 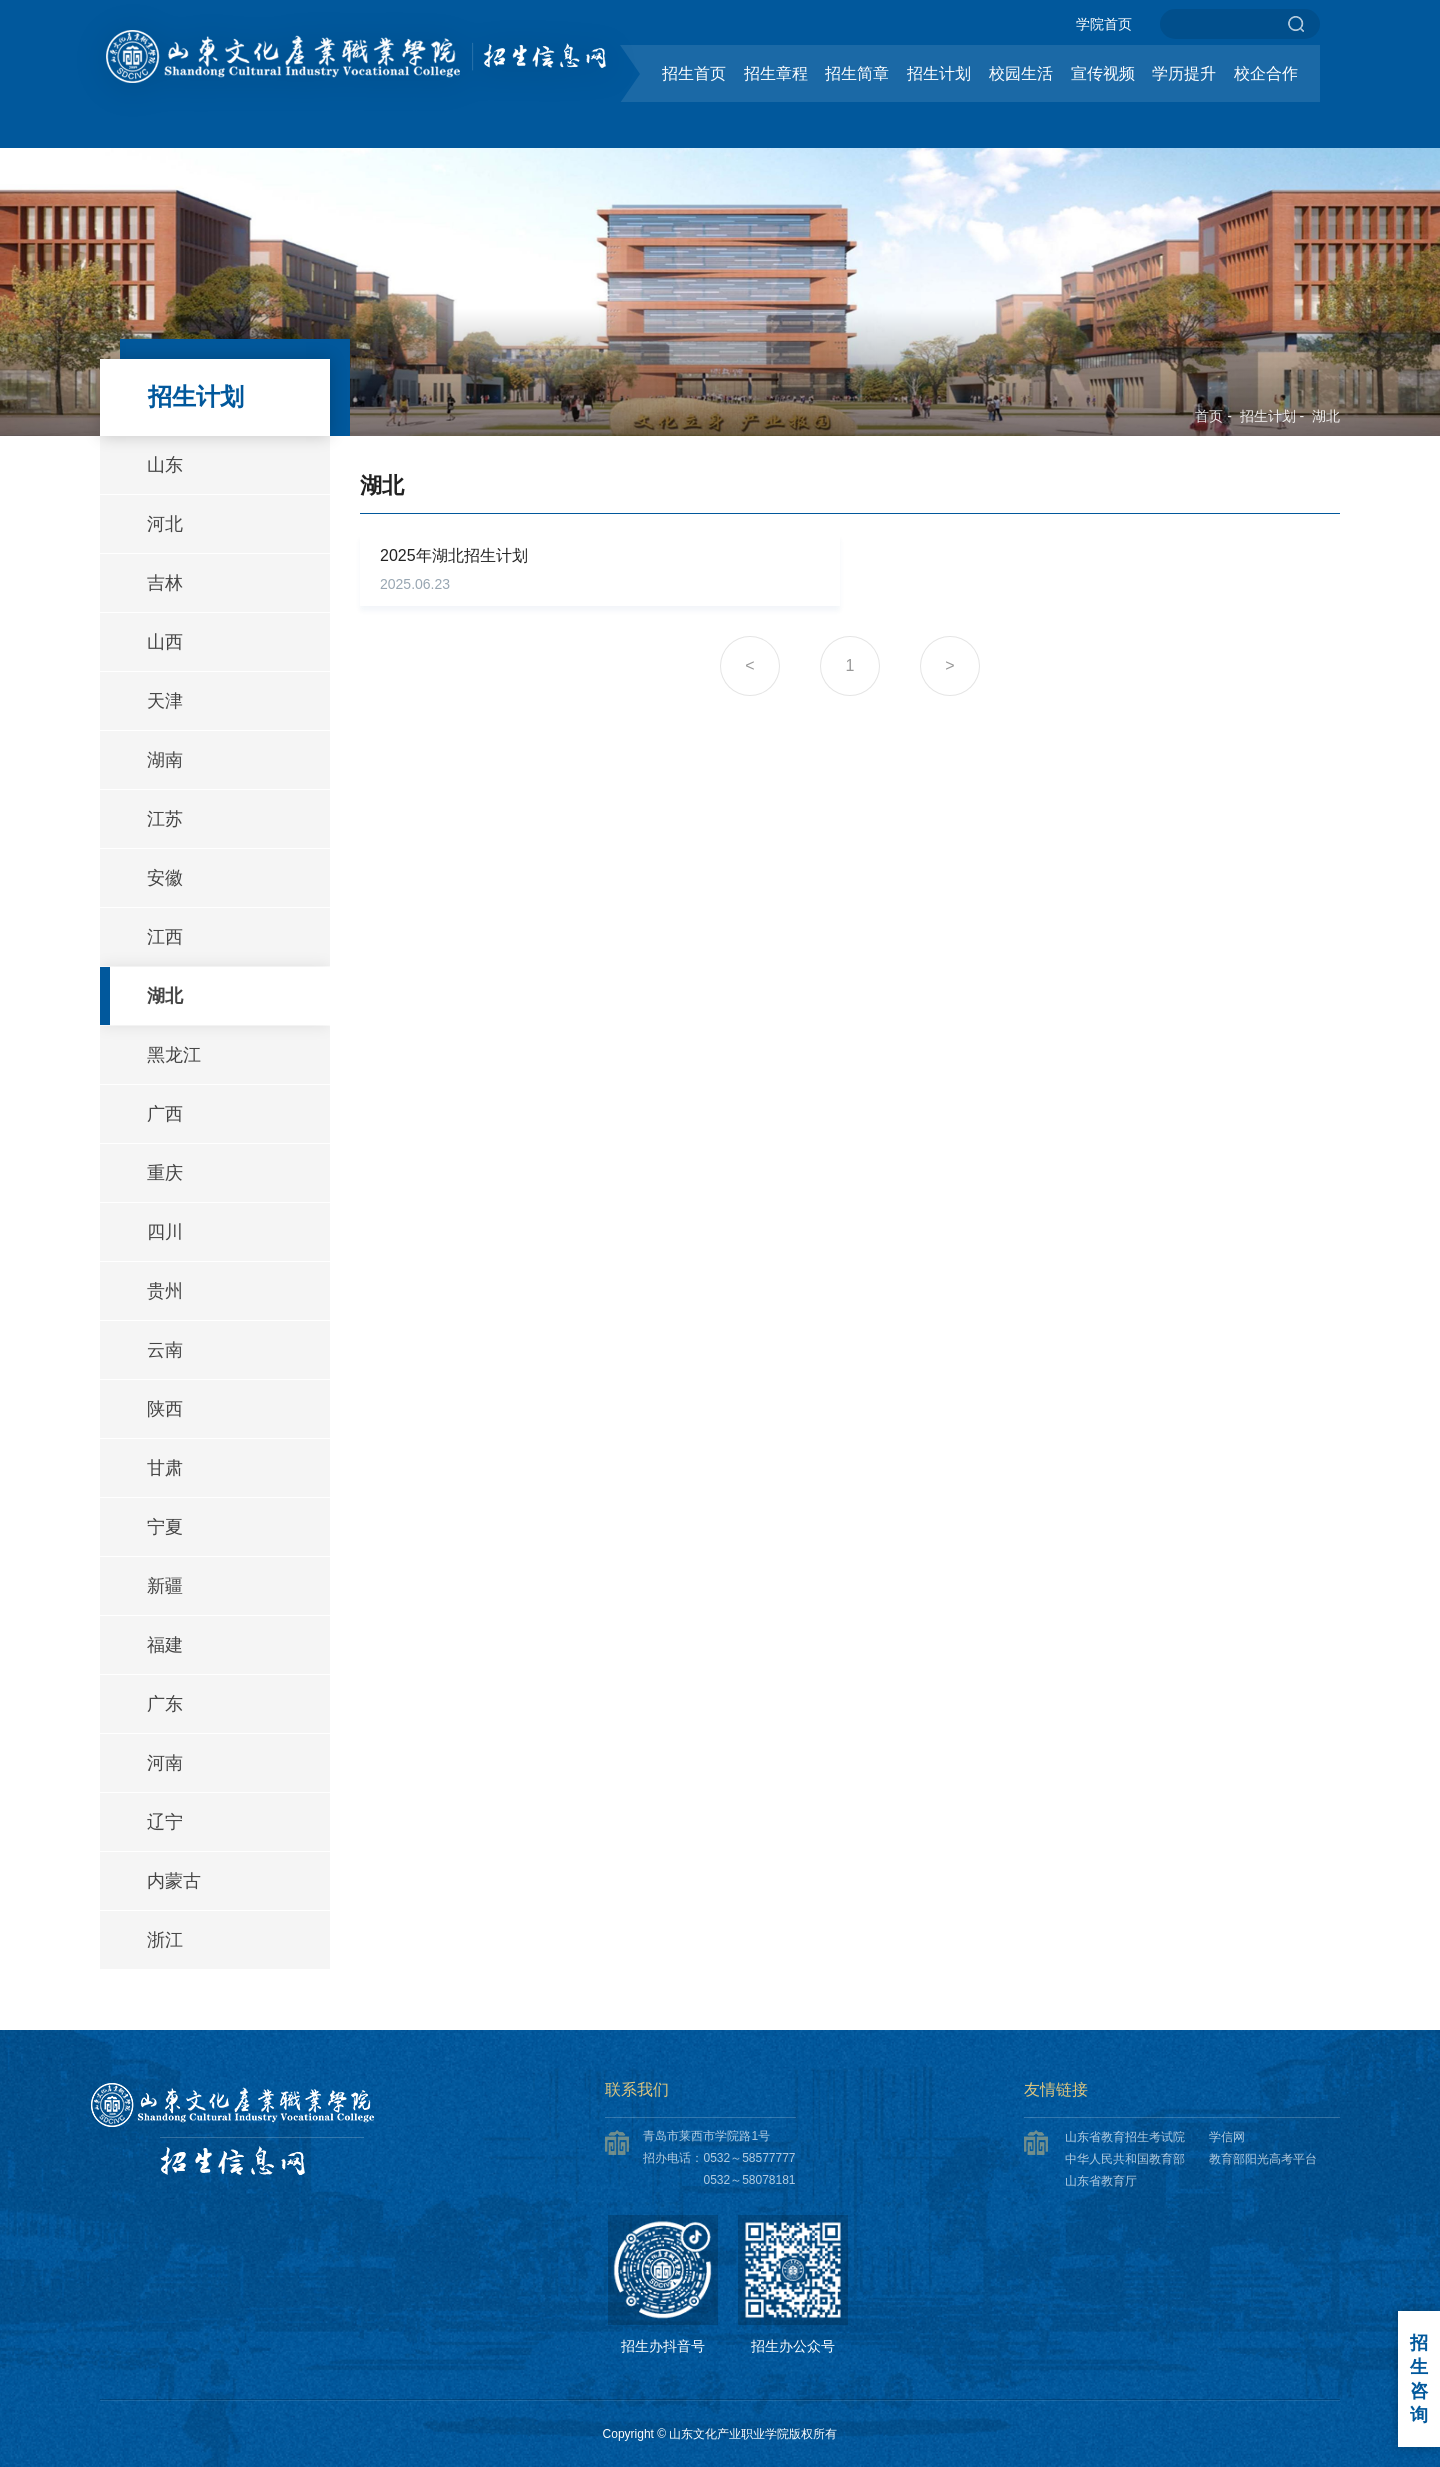 What do you see at coordinates (939, 73) in the screenshot?
I see `招生计划` at bounding box center [939, 73].